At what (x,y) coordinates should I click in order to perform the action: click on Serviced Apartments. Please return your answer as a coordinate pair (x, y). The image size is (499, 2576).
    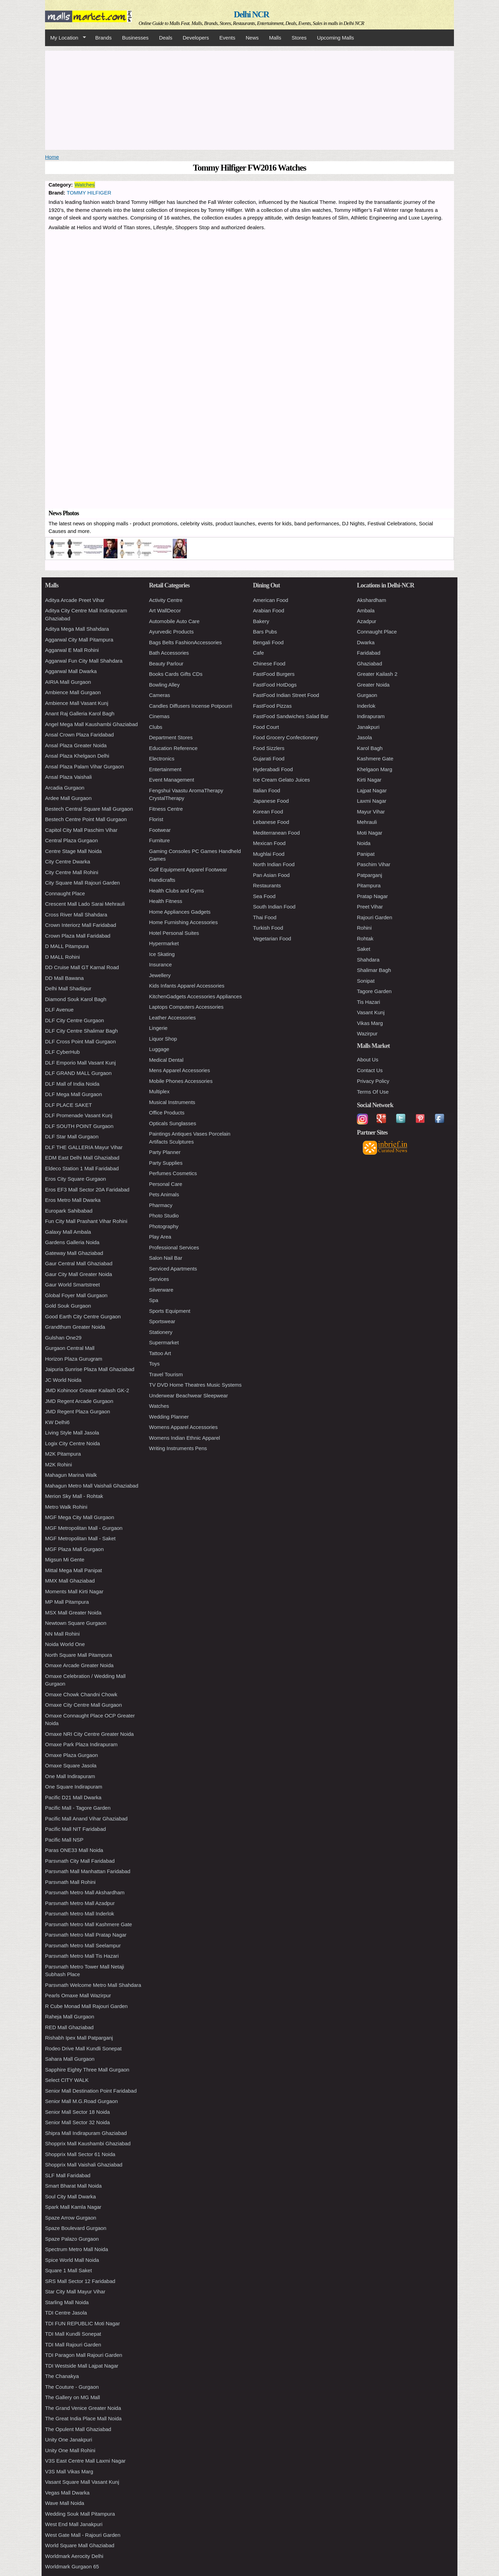
    Looking at the image, I should click on (173, 1269).